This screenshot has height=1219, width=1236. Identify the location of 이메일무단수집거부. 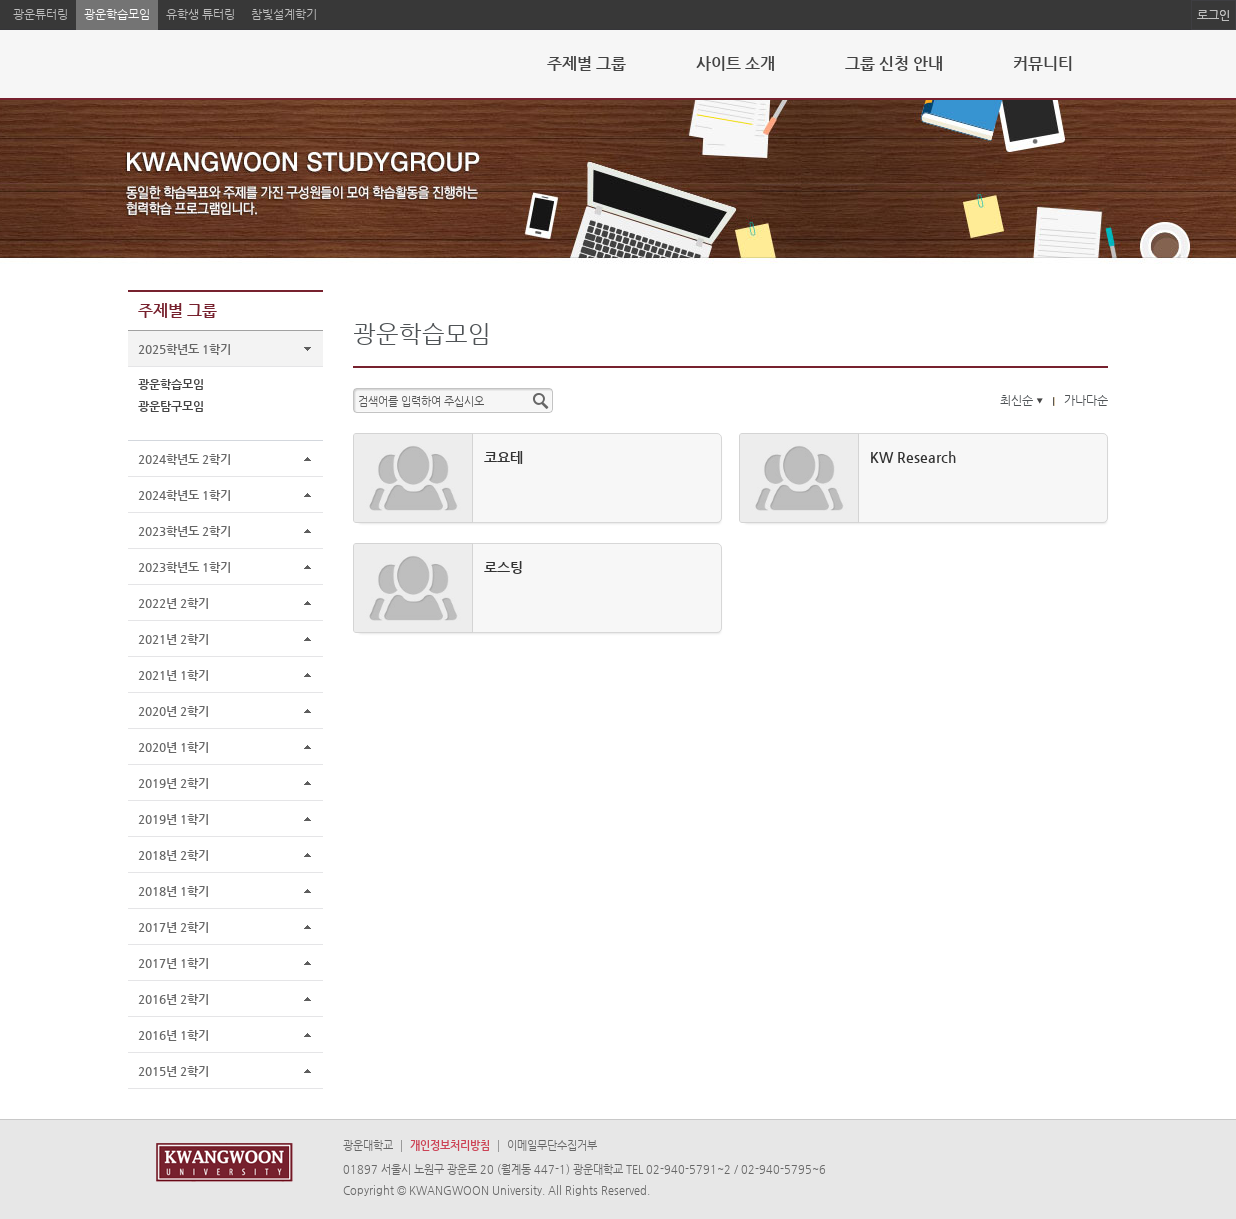
(552, 1145).